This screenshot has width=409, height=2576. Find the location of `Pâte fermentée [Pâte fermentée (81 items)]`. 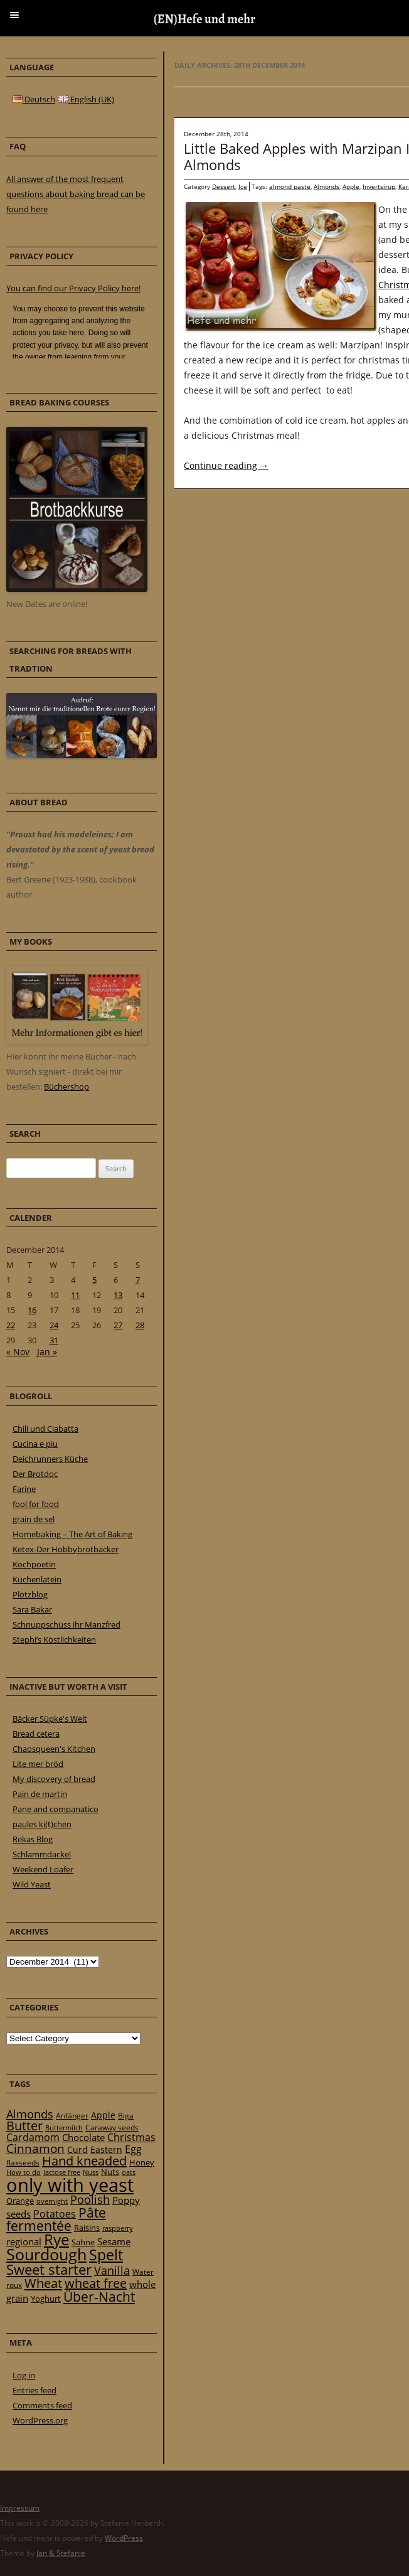

Pâte fermentée [Pâte fermentée (81 items)] is located at coordinates (56, 2219).